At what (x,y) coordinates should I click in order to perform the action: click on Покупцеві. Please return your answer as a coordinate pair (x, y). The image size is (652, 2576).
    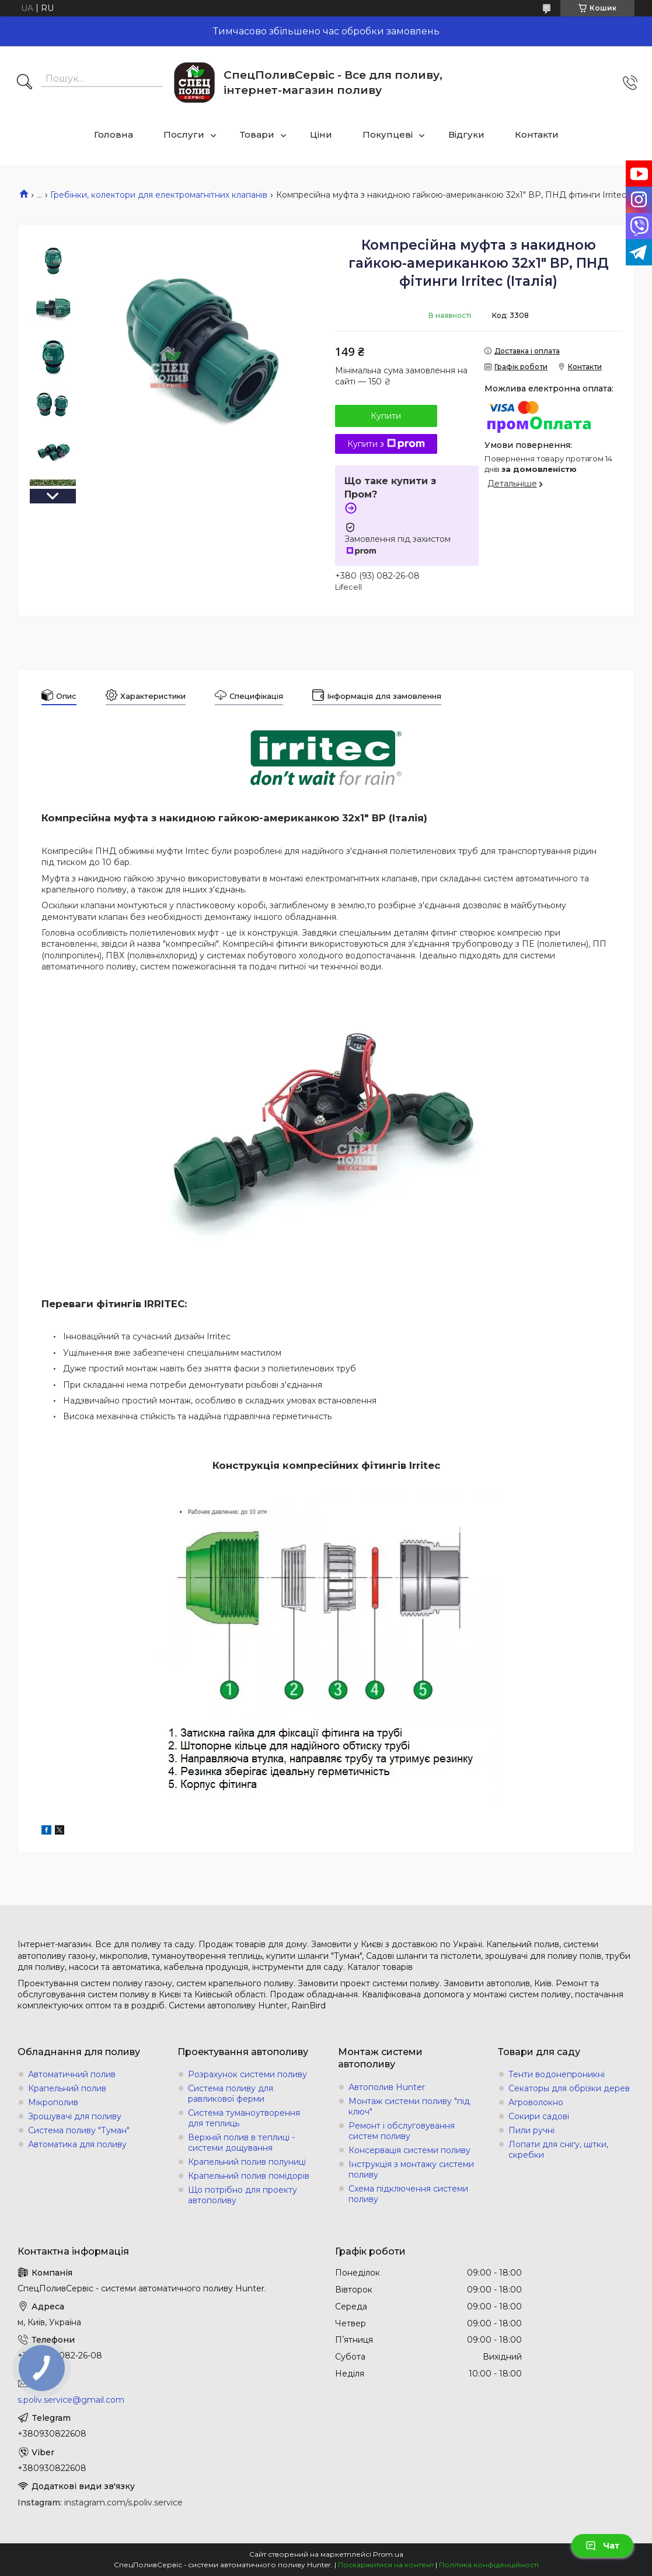
    Looking at the image, I should click on (387, 134).